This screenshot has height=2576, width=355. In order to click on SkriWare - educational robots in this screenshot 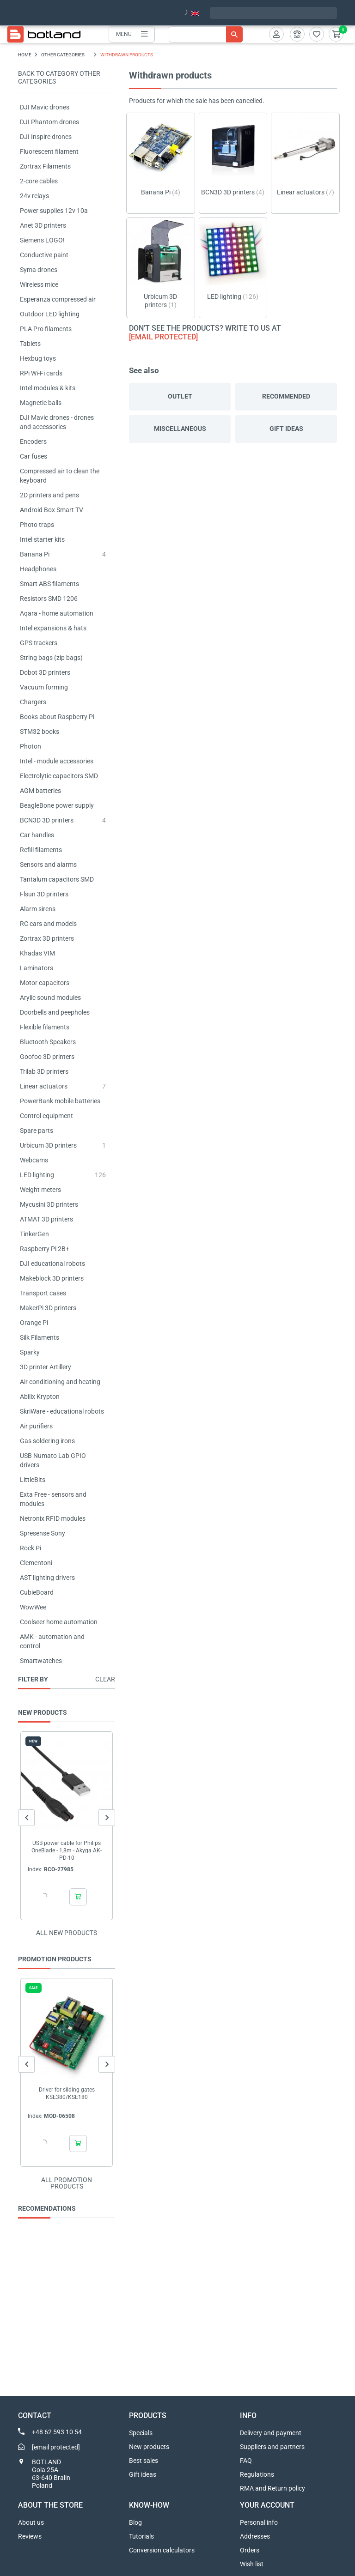, I will do `click(62, 1411)`.